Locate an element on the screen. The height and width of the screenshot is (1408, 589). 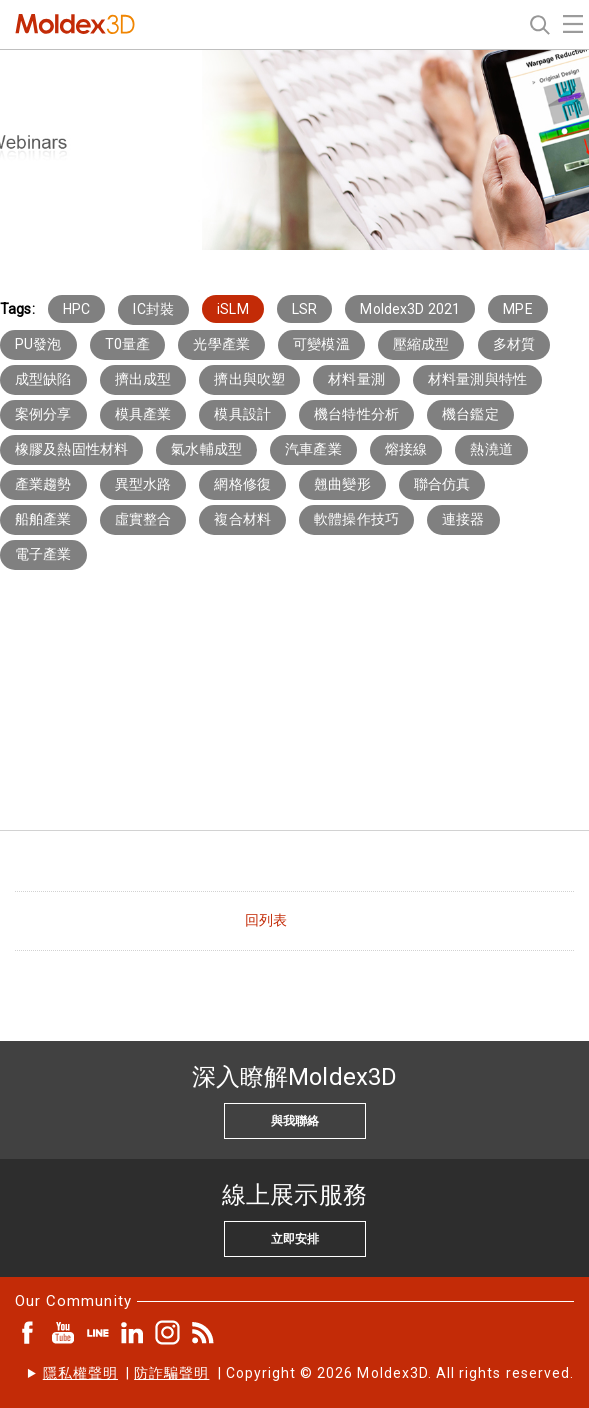
橡膠及熱固性材料 is located at coordinates (71, 449).